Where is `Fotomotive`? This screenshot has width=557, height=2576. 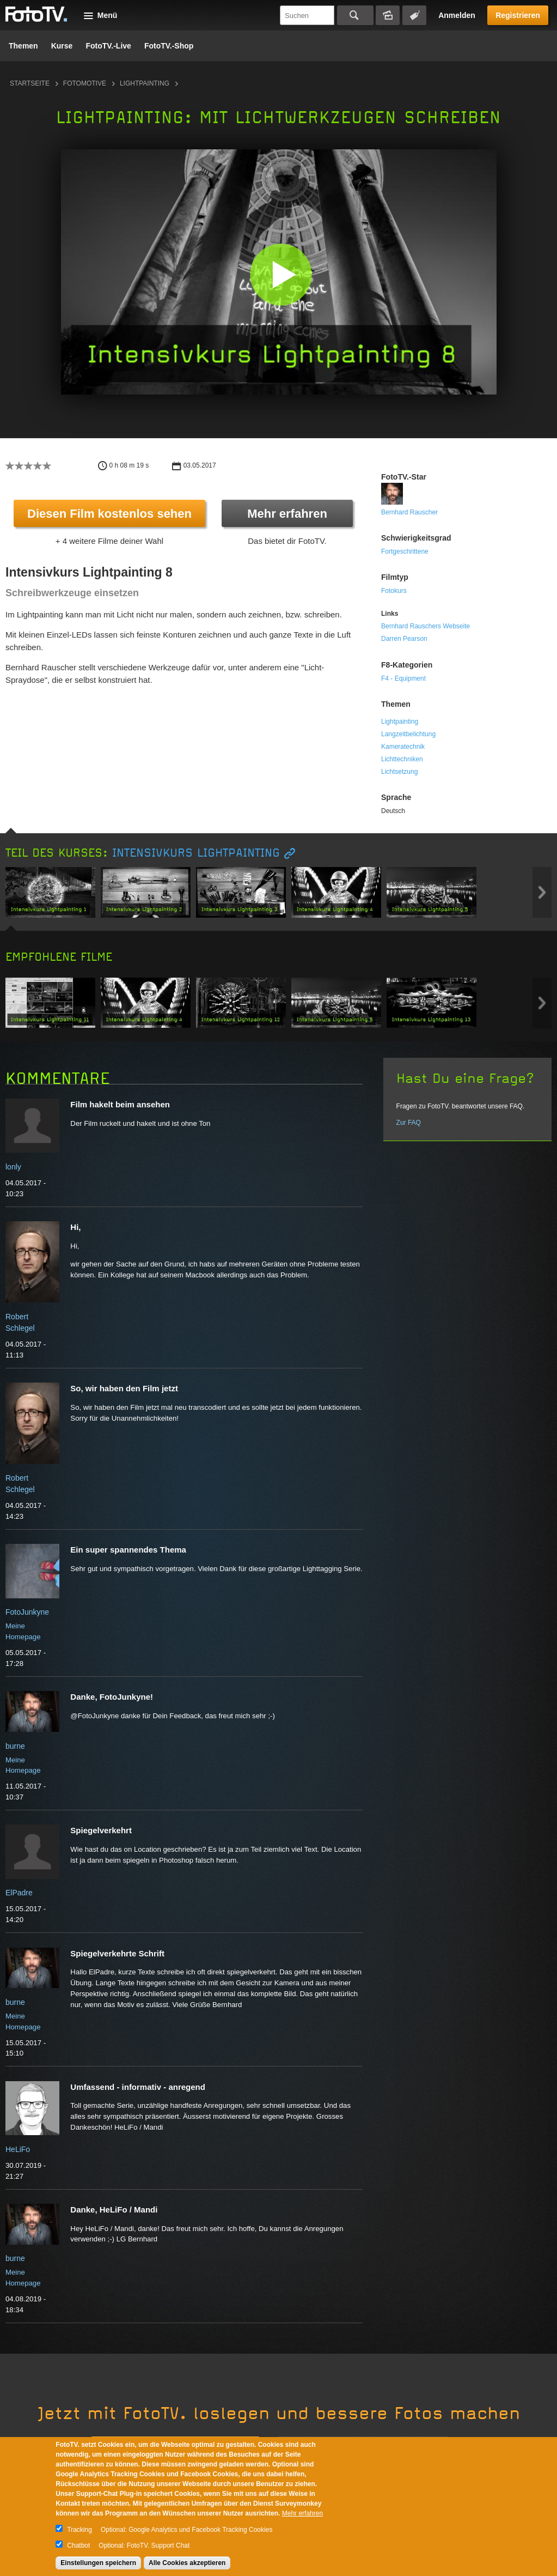
Fotomotive is located at coordinates (84, 83).